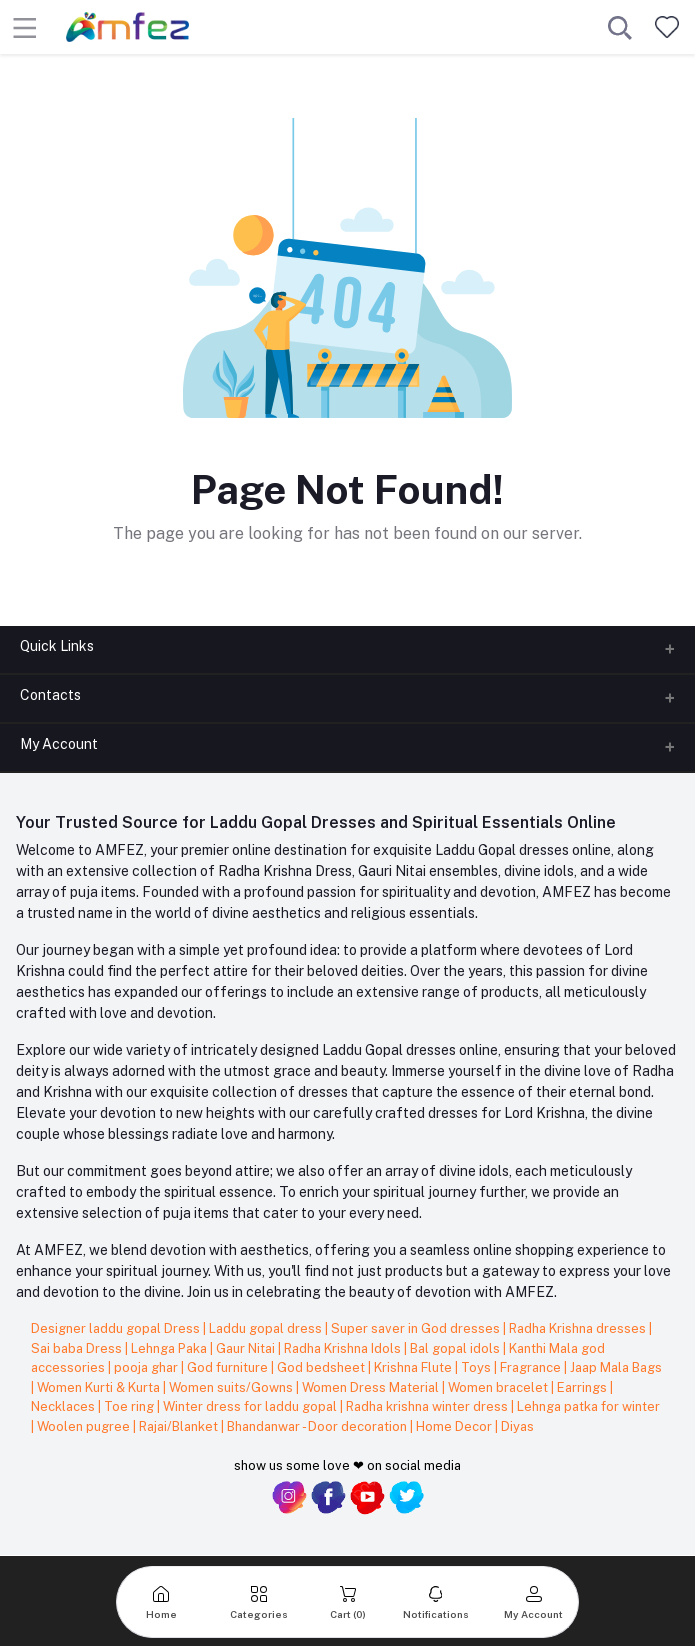 This screenshot has width=695, height=1646. Describe the element at coordinates (64, 1406) in the screenshot. I see `Necklaces` at that location.